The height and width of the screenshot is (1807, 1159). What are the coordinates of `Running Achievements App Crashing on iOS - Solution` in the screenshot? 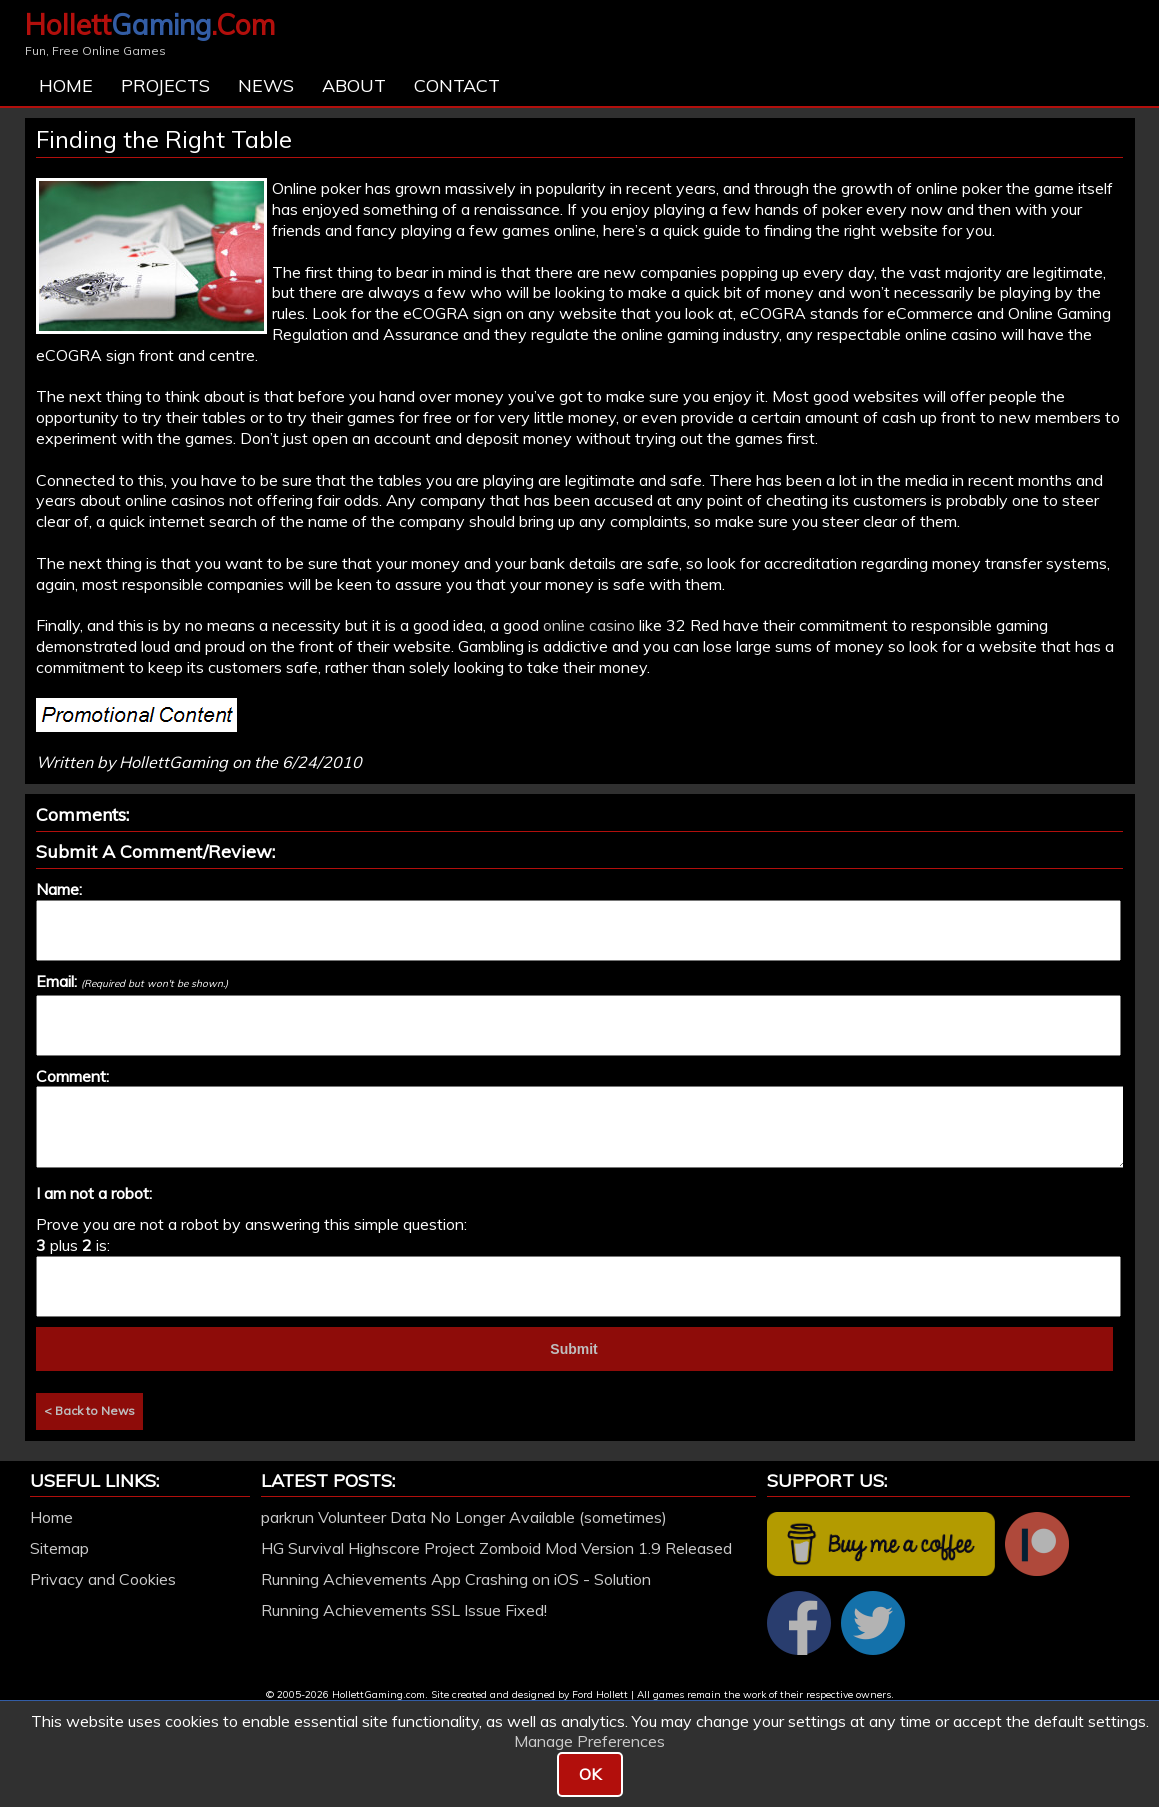 It's located at (456, 1579).